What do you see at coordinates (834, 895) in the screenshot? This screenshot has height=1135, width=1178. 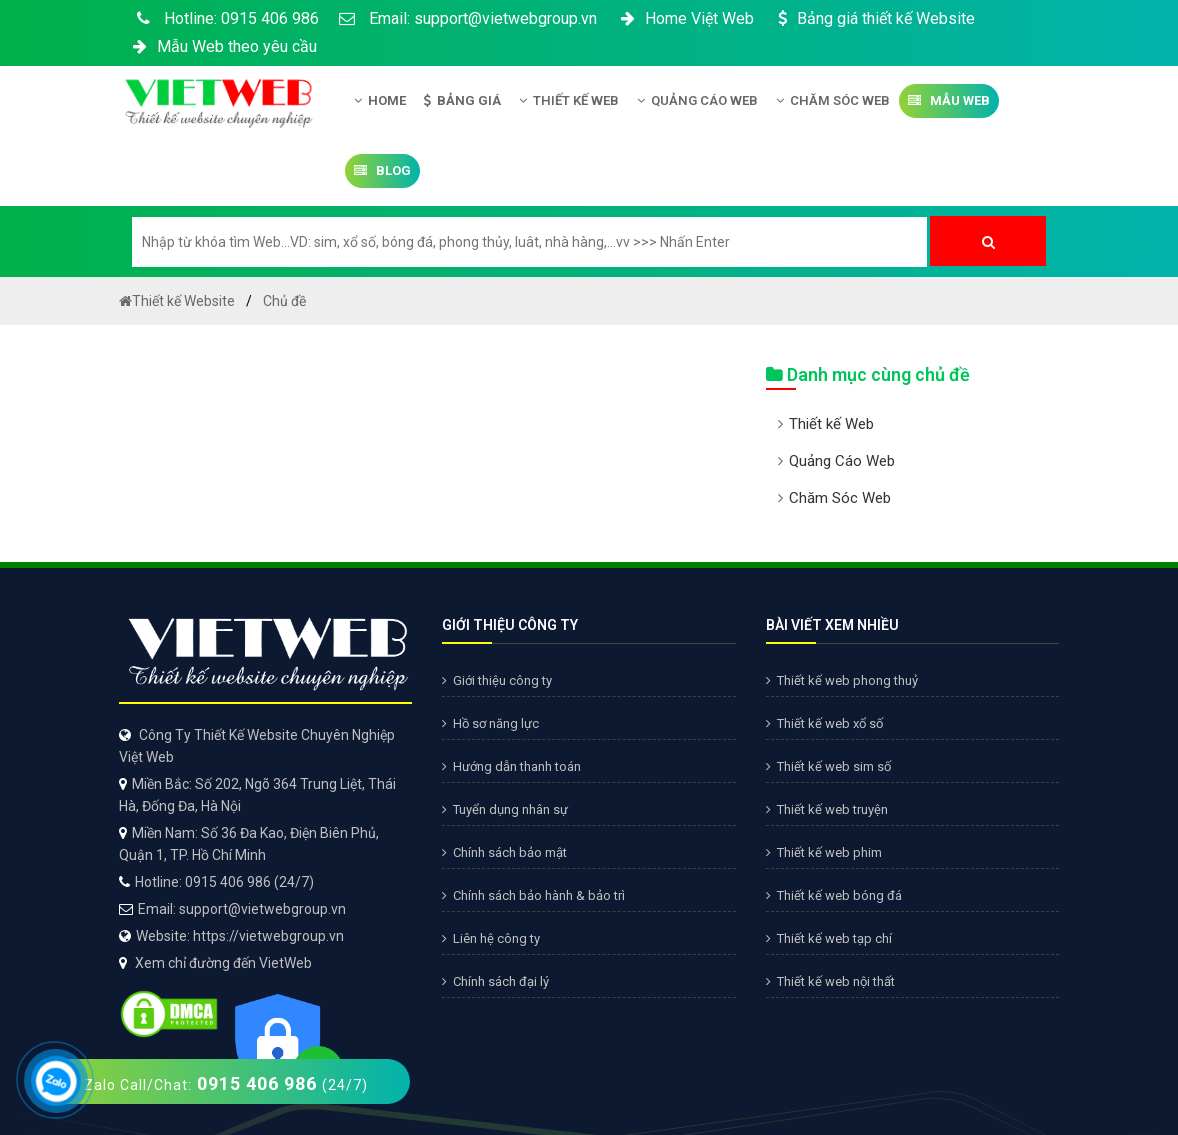 I see `Thiết kế web bóng đá` at bounding box center [834, 895].